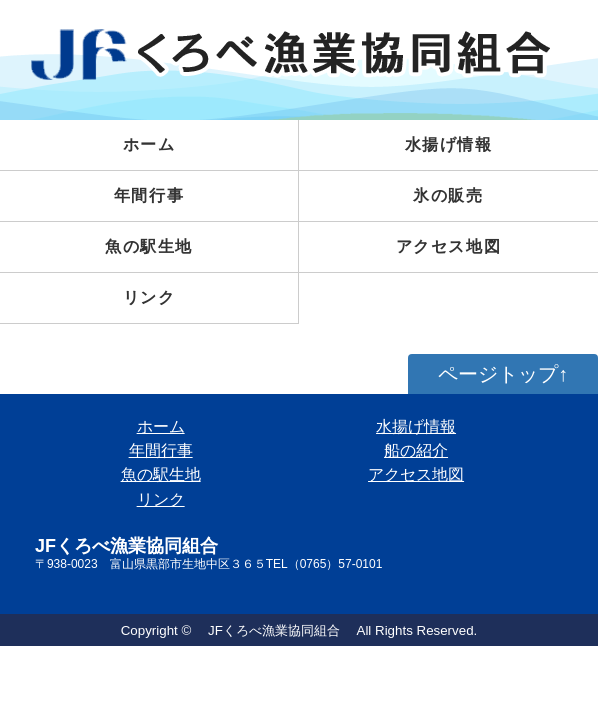 The width and height of the screenshot is (598, 720). I want to click on リンク, so click(149, 297).